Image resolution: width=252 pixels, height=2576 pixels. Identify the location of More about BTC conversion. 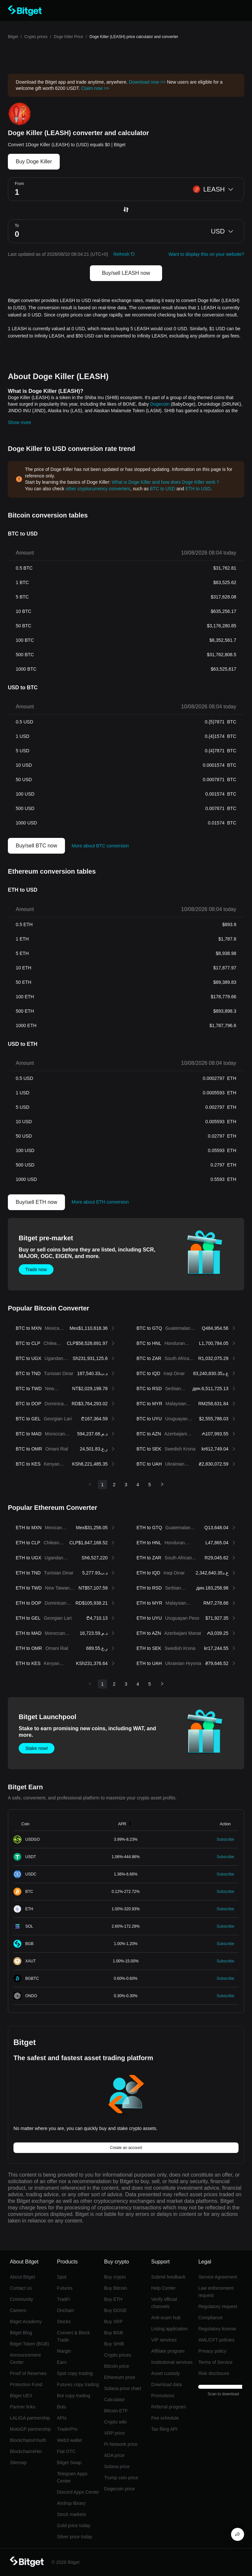
(100, 845).